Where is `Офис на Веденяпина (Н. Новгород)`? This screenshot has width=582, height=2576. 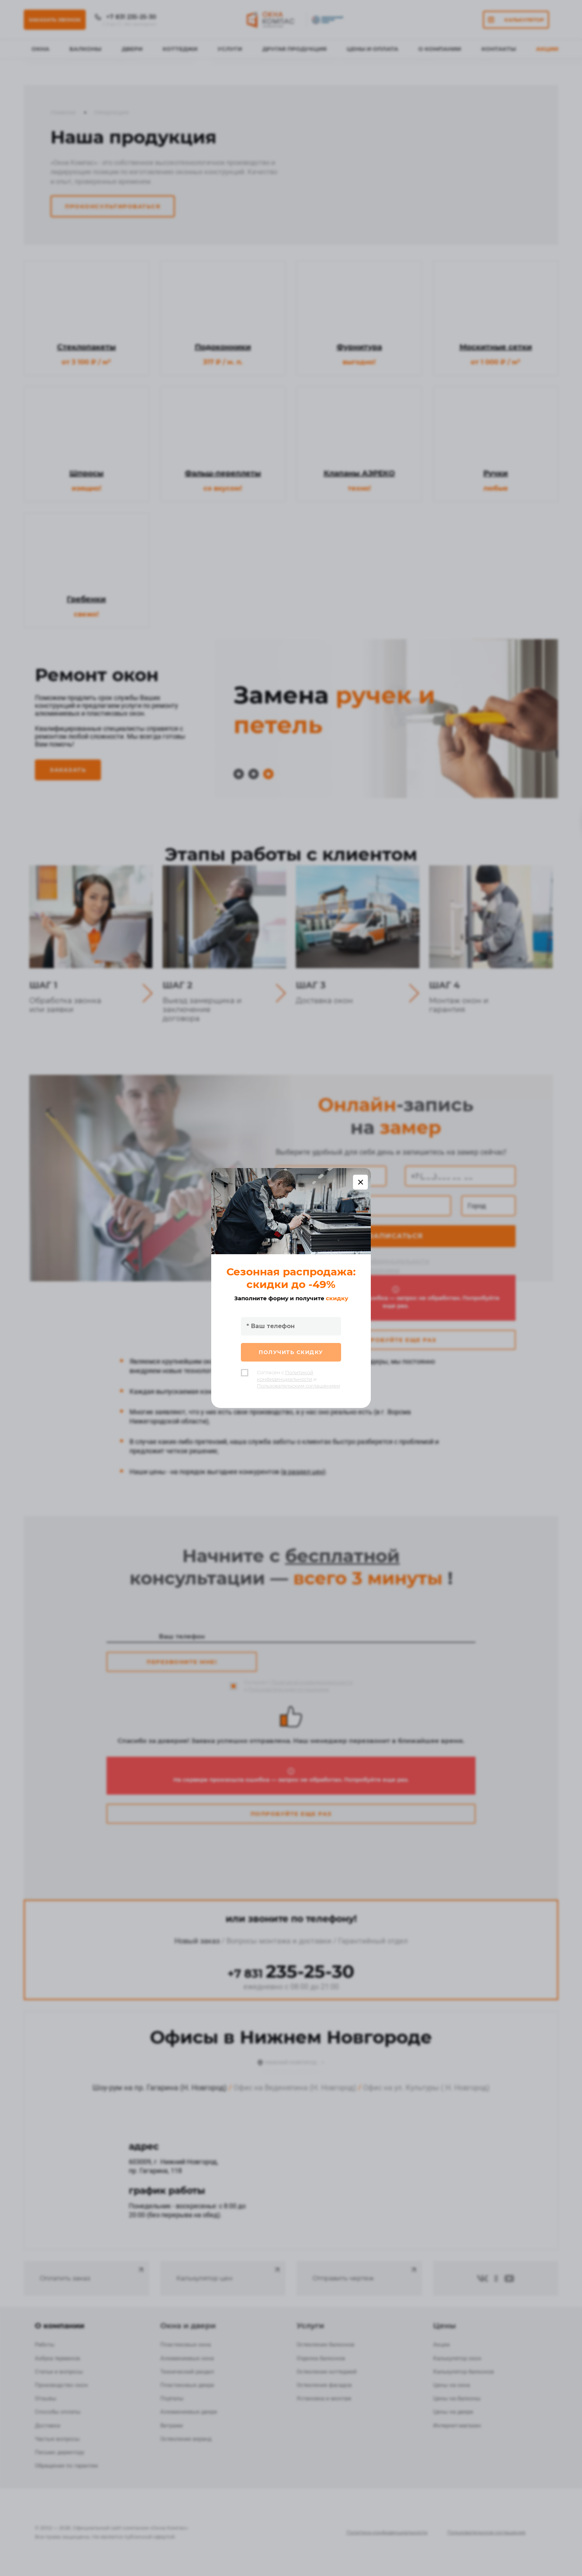 Офис на Веденяпина (Н. Новгород) is located at coordinates (294, 2087).